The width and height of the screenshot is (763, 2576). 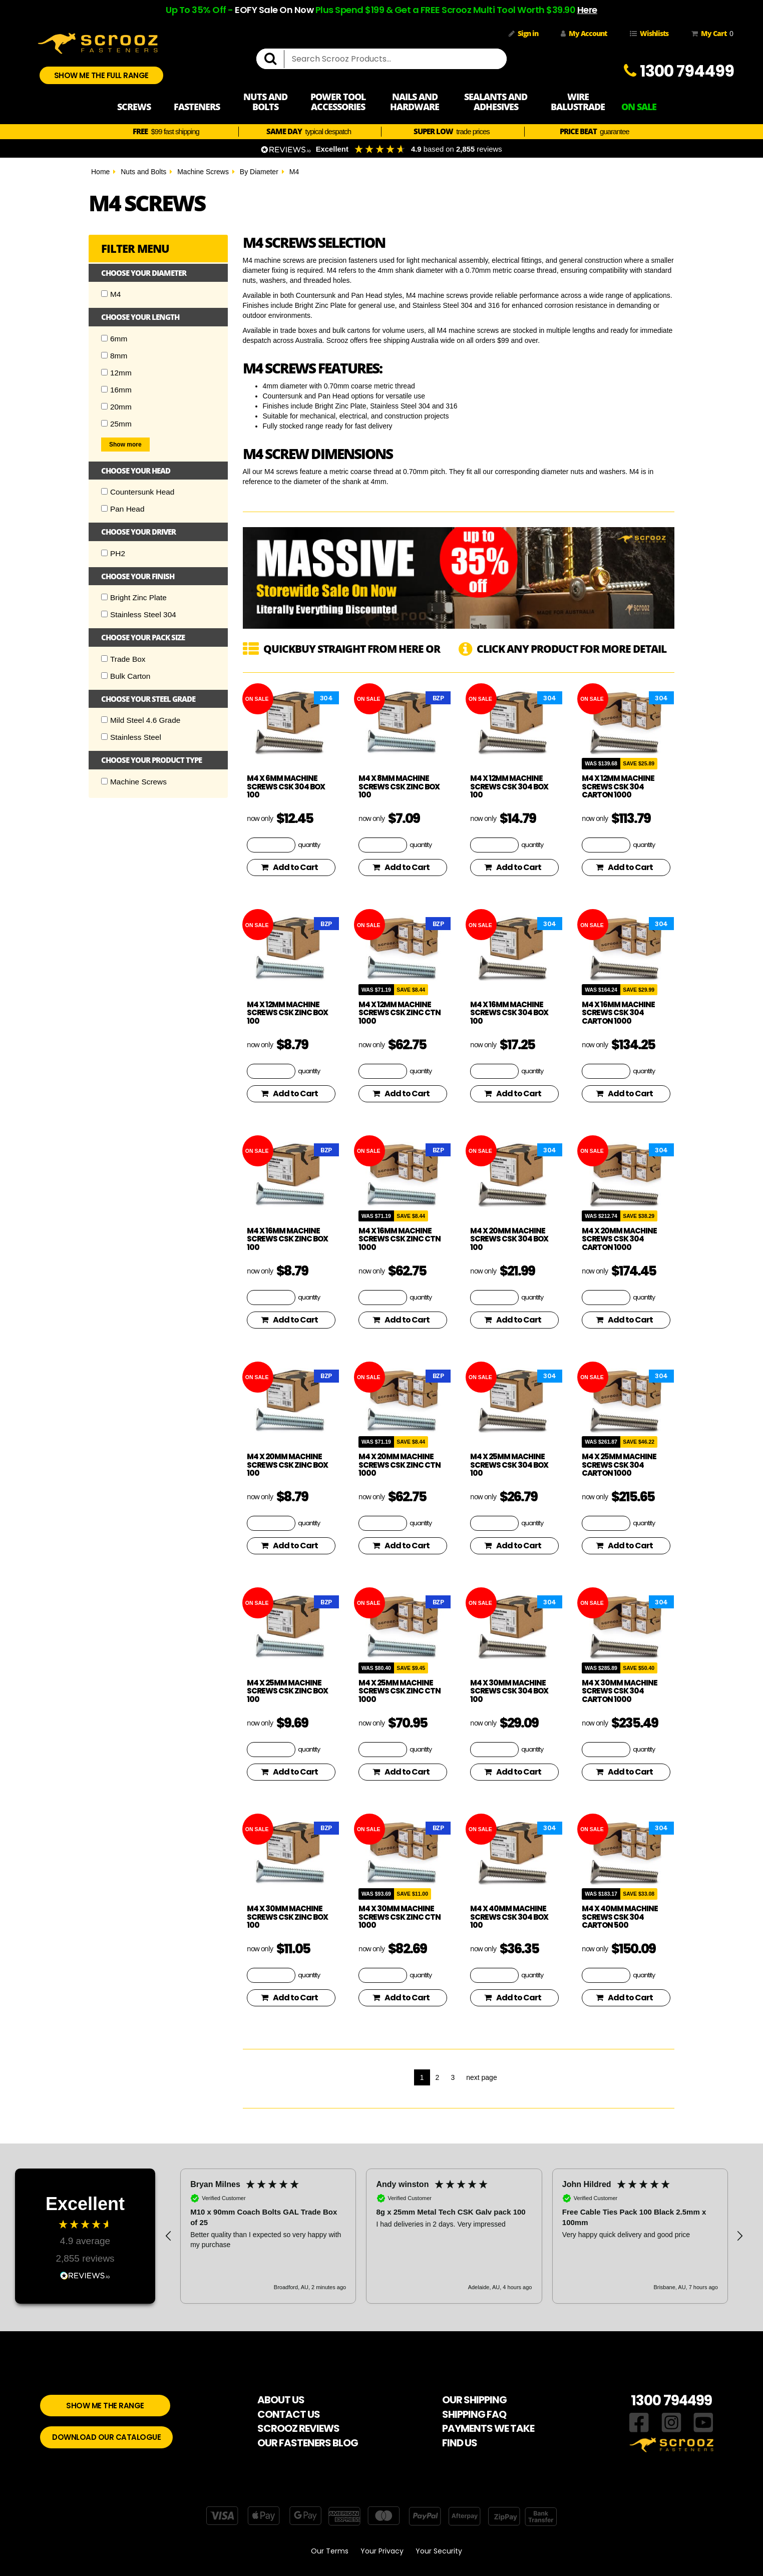 What do you see at coordinates (137, 492) in the screenshot?
I see `Countersunk Head` at bounding box center [137, 492].